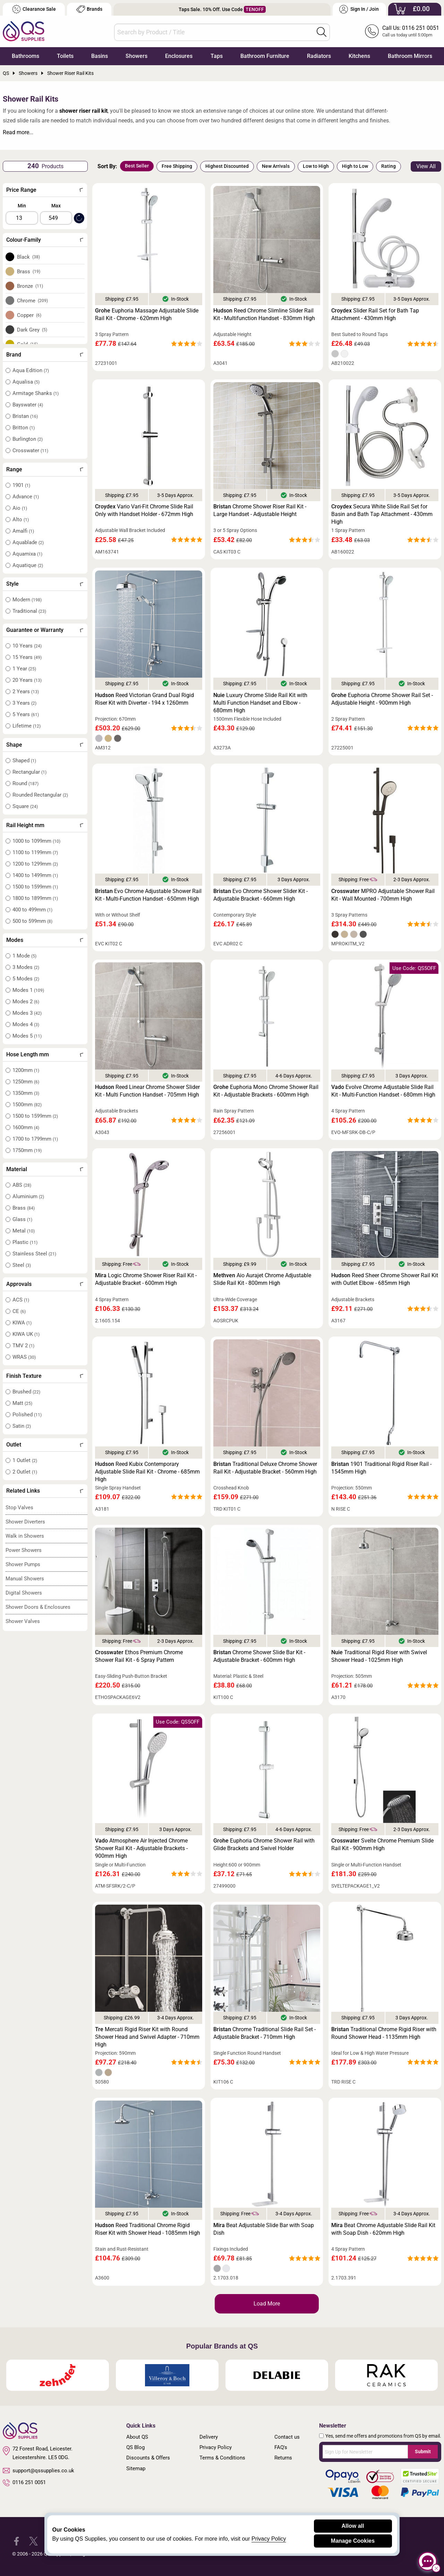 This screenshot has width=444, height=2576. I want to click on Satin, so click(21, 1426).